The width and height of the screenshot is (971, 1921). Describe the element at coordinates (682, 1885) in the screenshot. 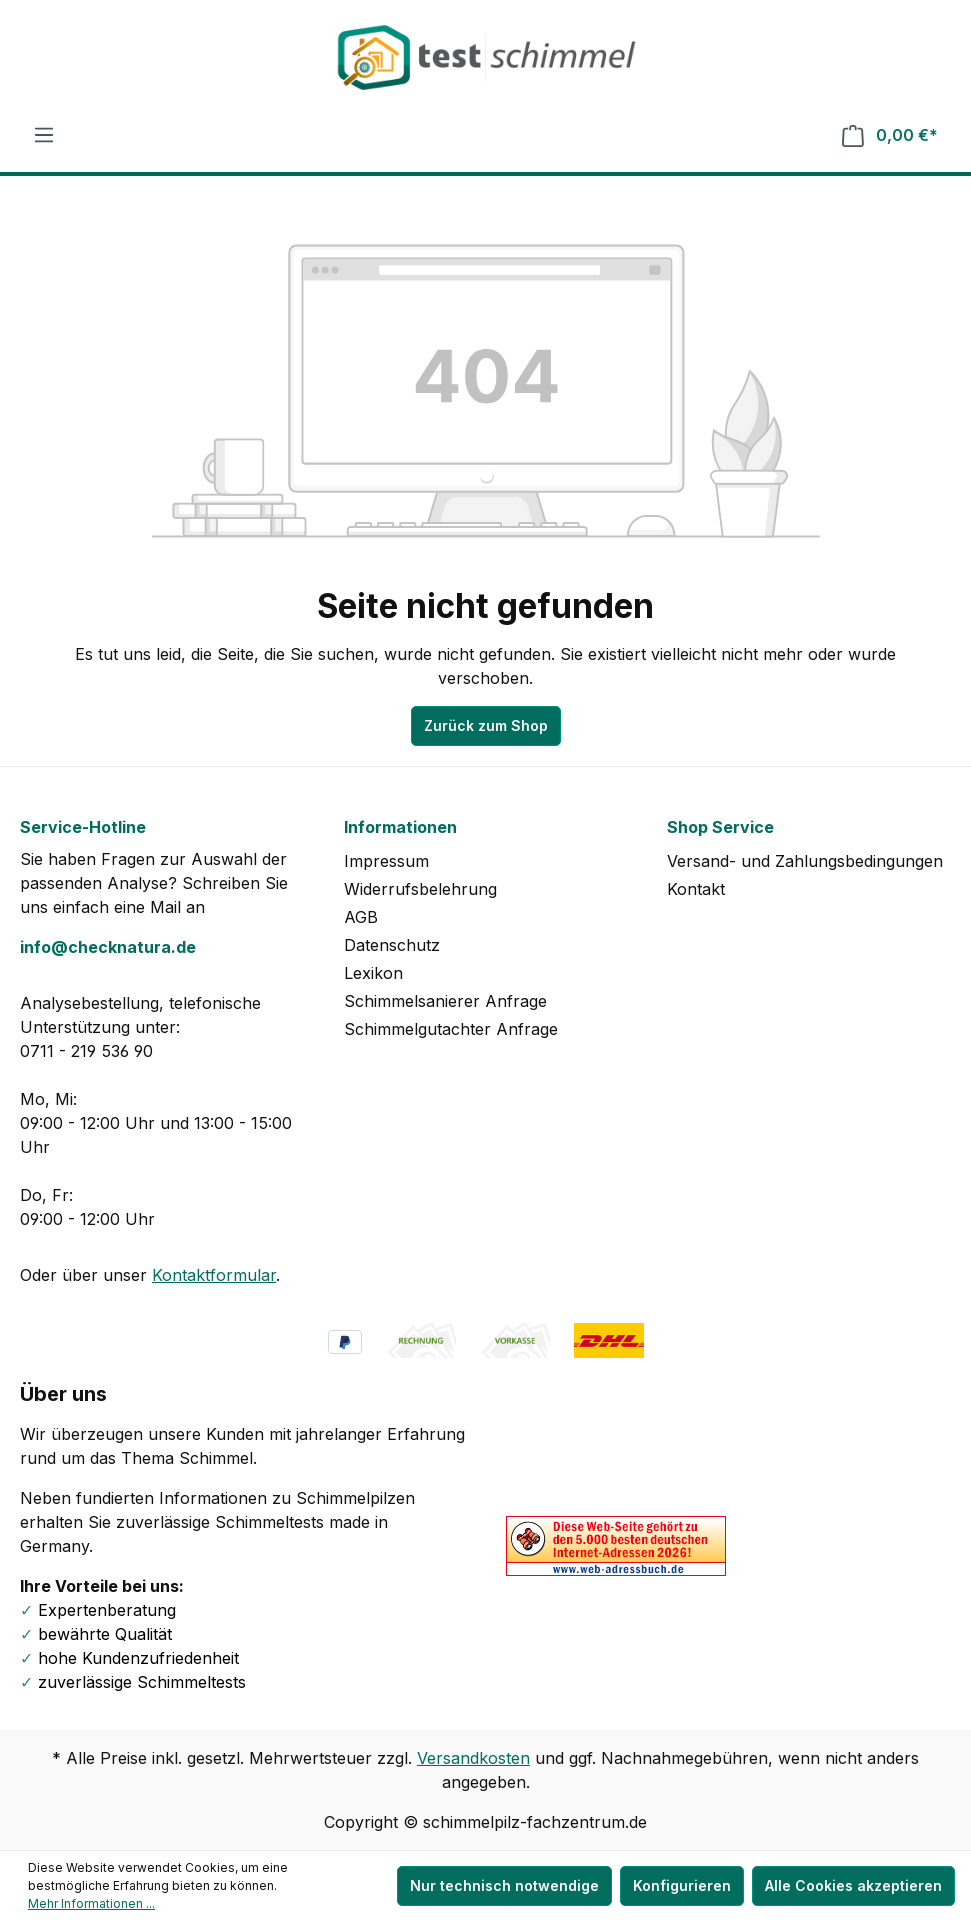

I see `Konfigurieren` at that location.